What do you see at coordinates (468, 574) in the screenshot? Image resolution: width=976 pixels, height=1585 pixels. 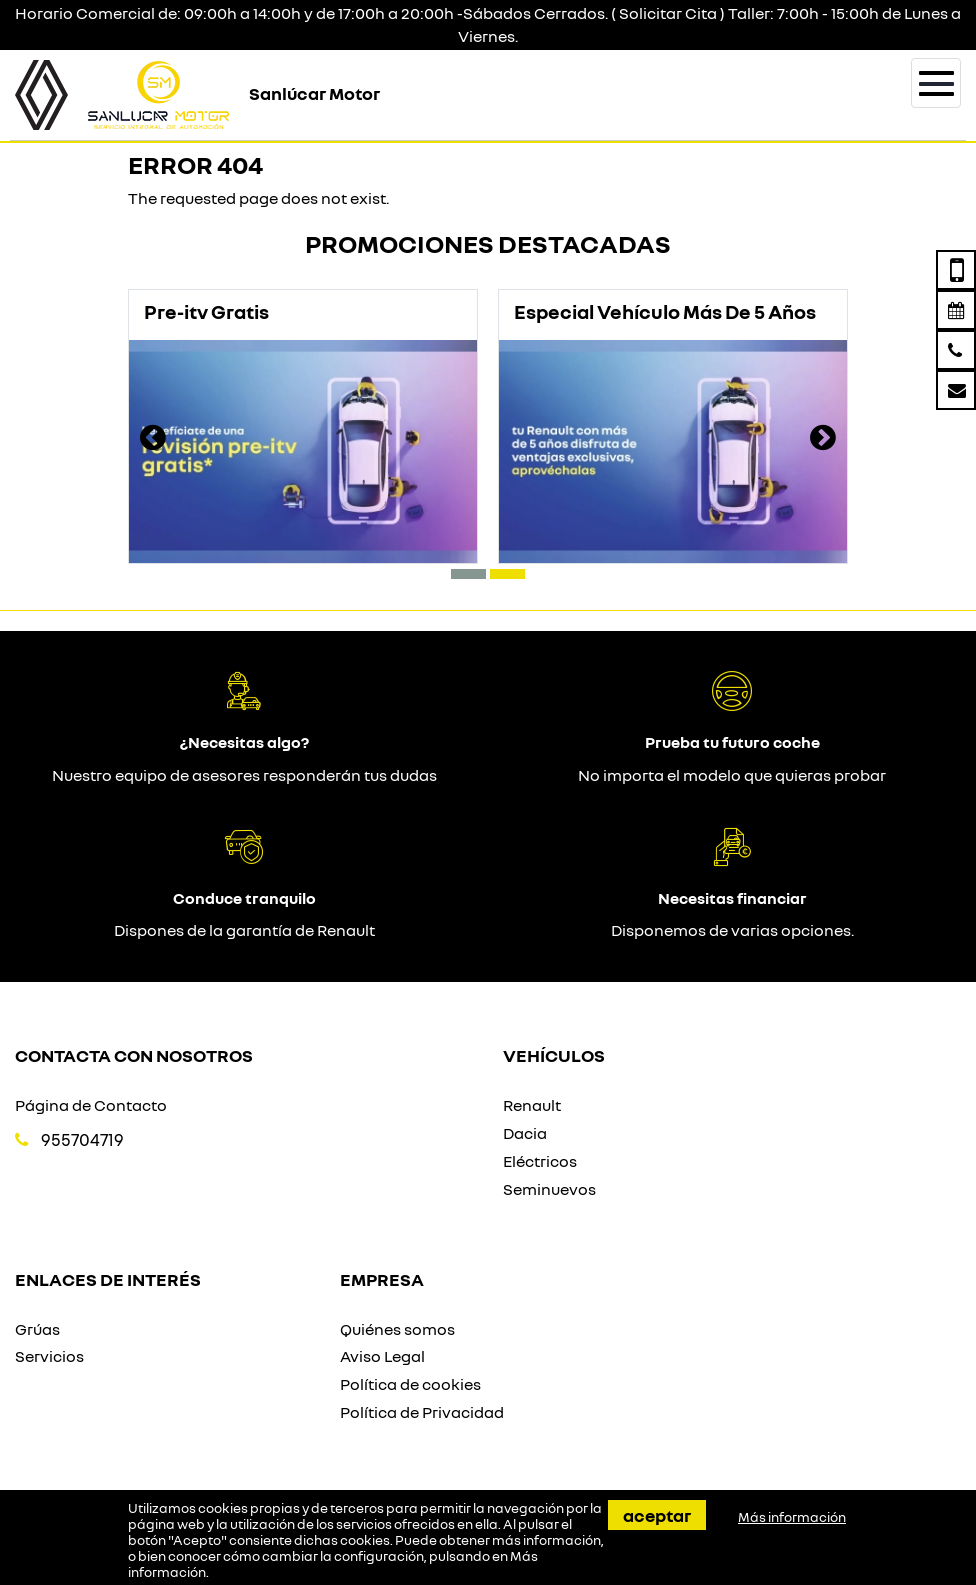 I see `[button]` at bounding box center [468, 574].